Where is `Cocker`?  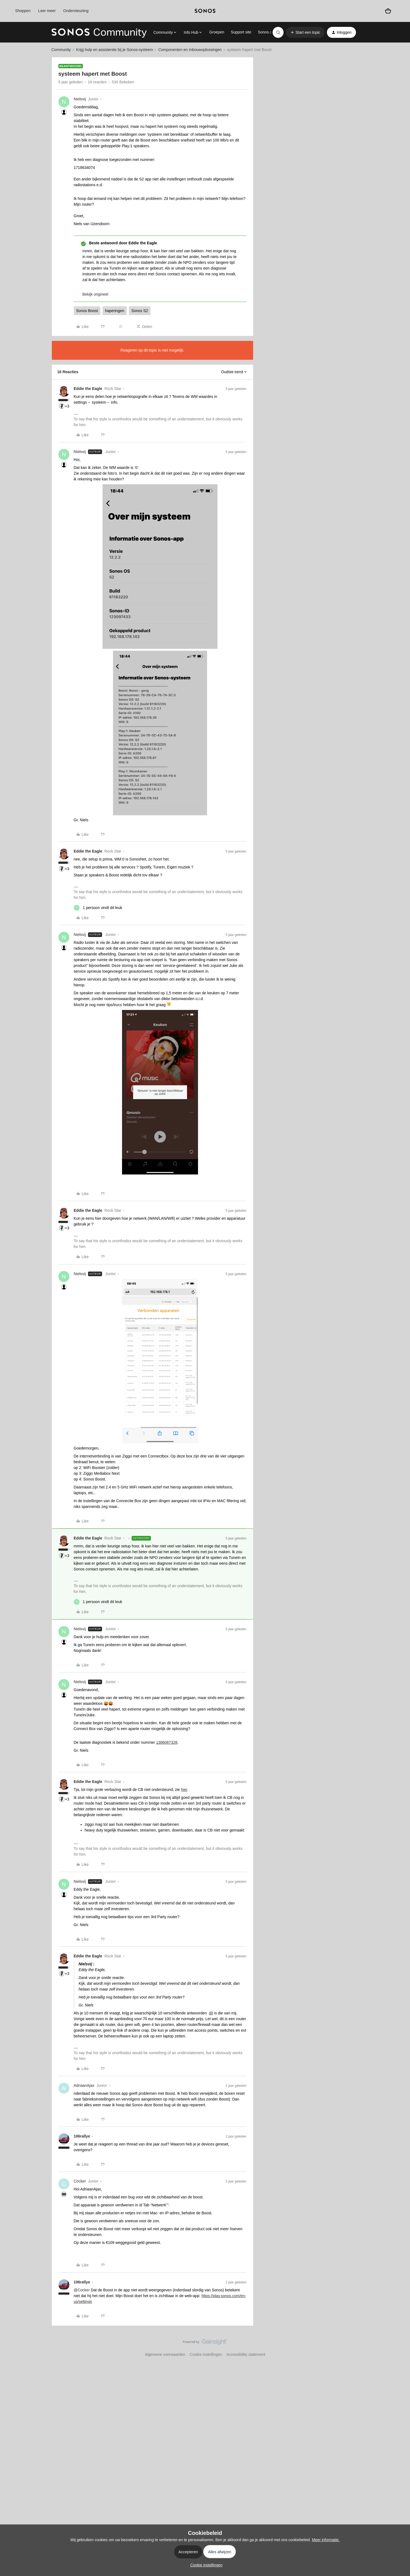
Cocker is located at coordinates (80, 2181).